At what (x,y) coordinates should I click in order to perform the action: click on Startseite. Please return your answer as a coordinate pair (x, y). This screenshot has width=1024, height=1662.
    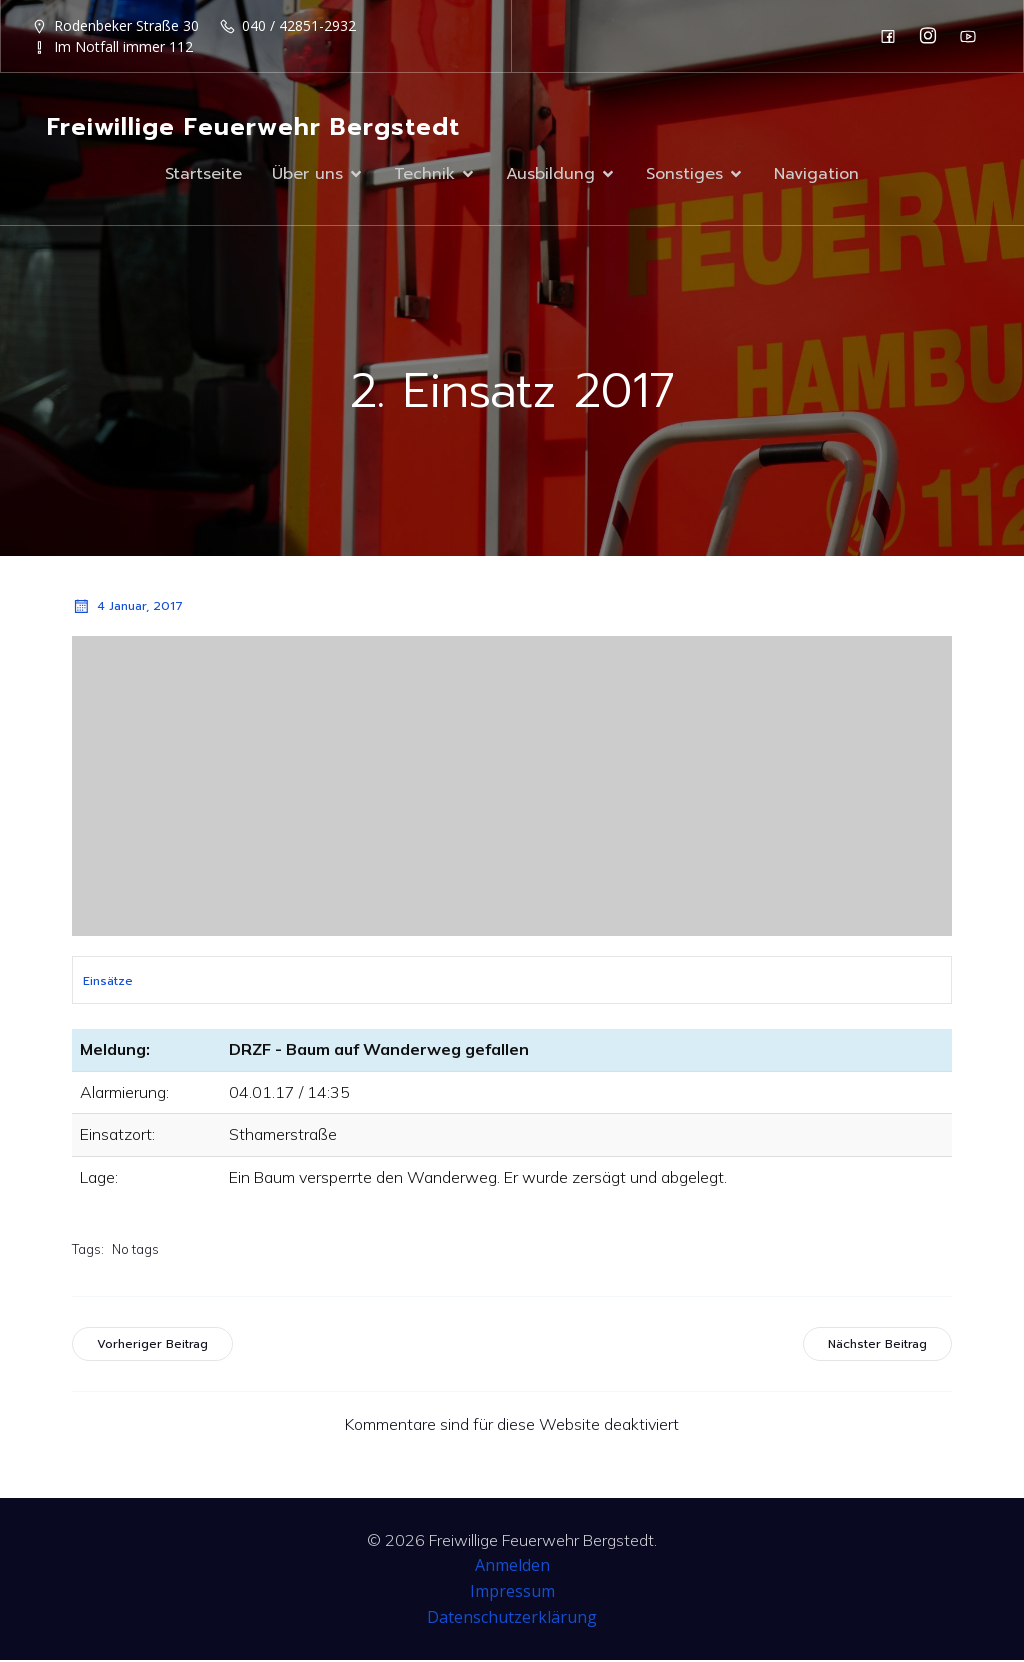
    Looking at the image, I should click on (203, 175).